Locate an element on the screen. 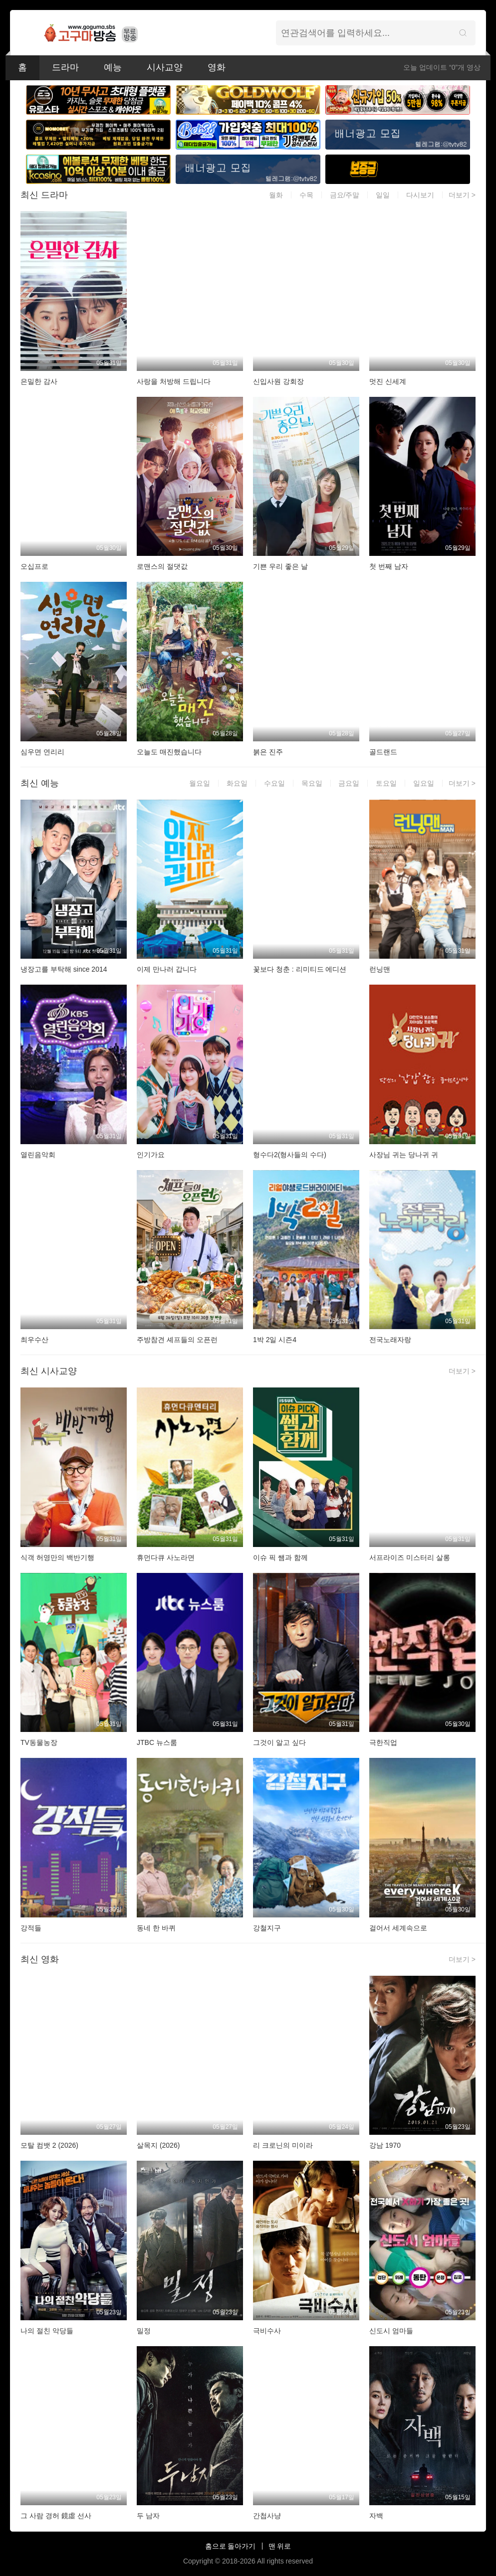 The height and width of the screenshot is (2576, 496). 모탈 컴뱃 2 (2026) is located at coordinates (49, 2145).